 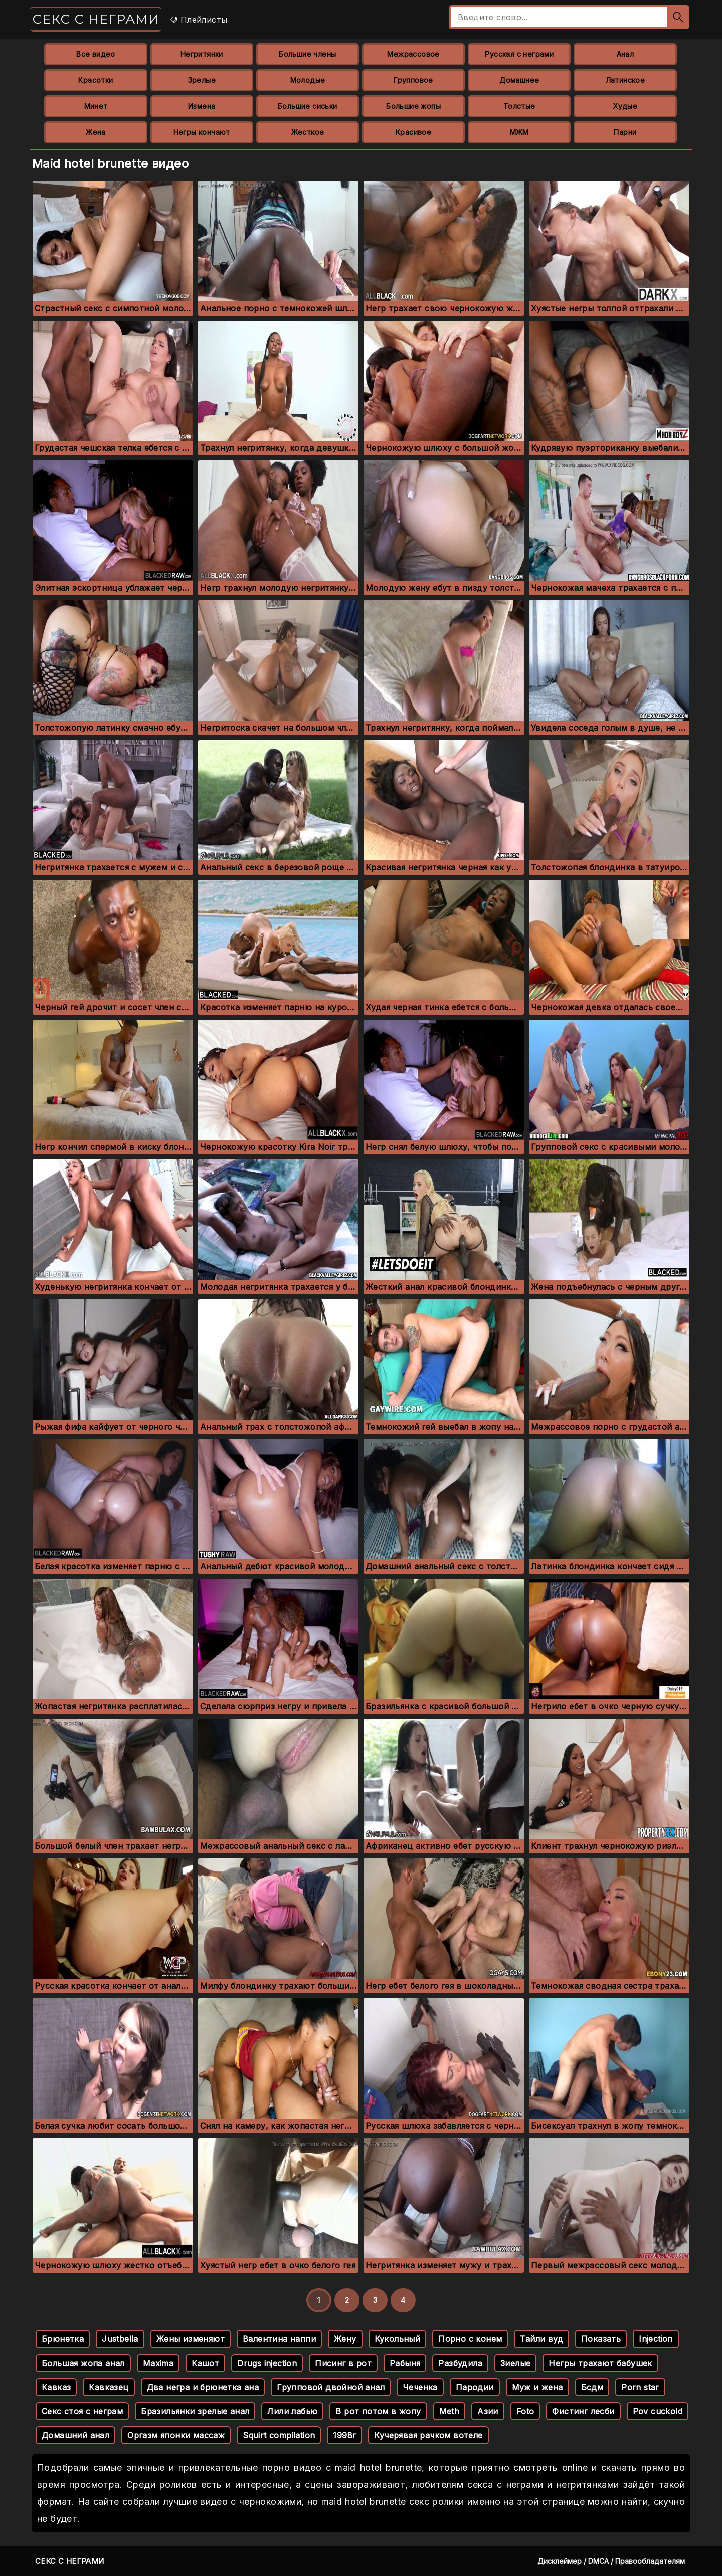 I want to click on Пародии, so click(x=475, y=2387).